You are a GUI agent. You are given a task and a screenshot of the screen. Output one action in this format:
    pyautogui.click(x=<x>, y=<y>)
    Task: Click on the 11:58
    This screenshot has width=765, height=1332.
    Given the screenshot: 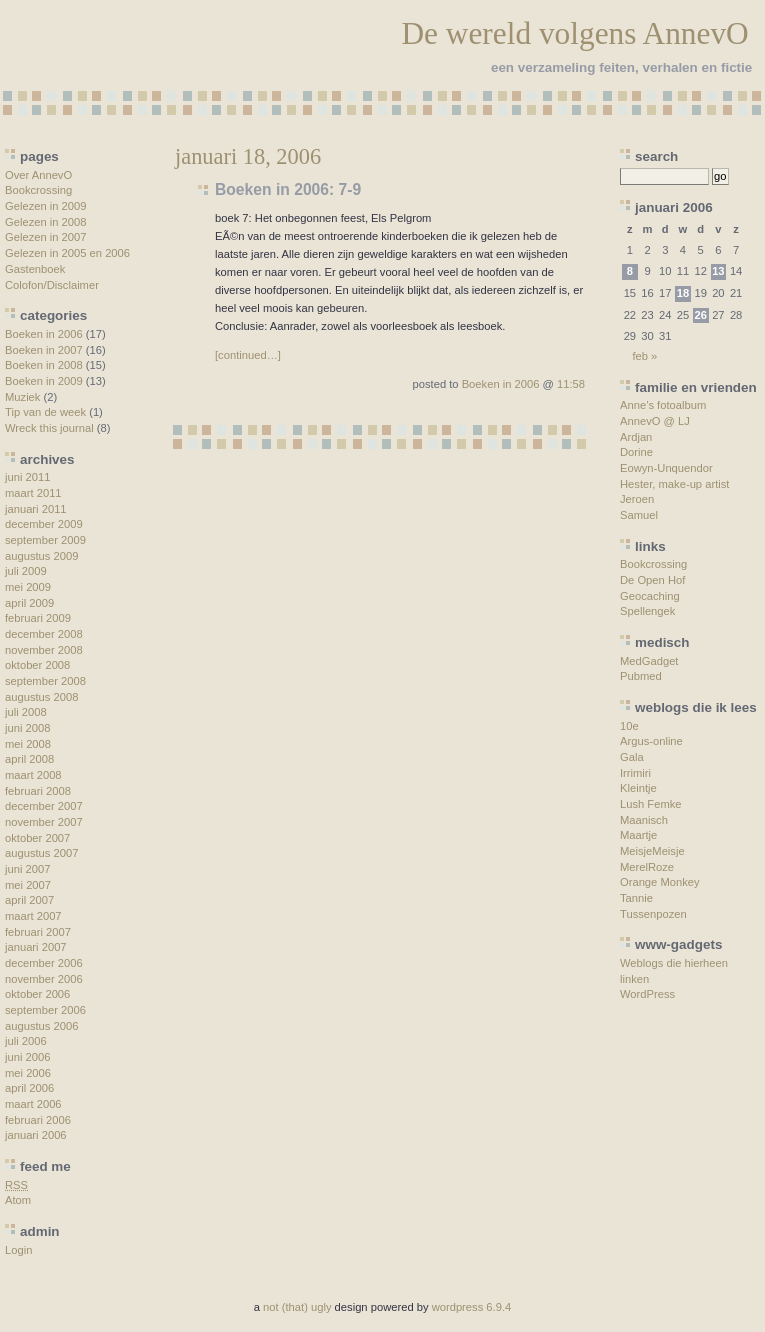 What is the action you would take?
    pyautogui.click(x=571, y=384)
    